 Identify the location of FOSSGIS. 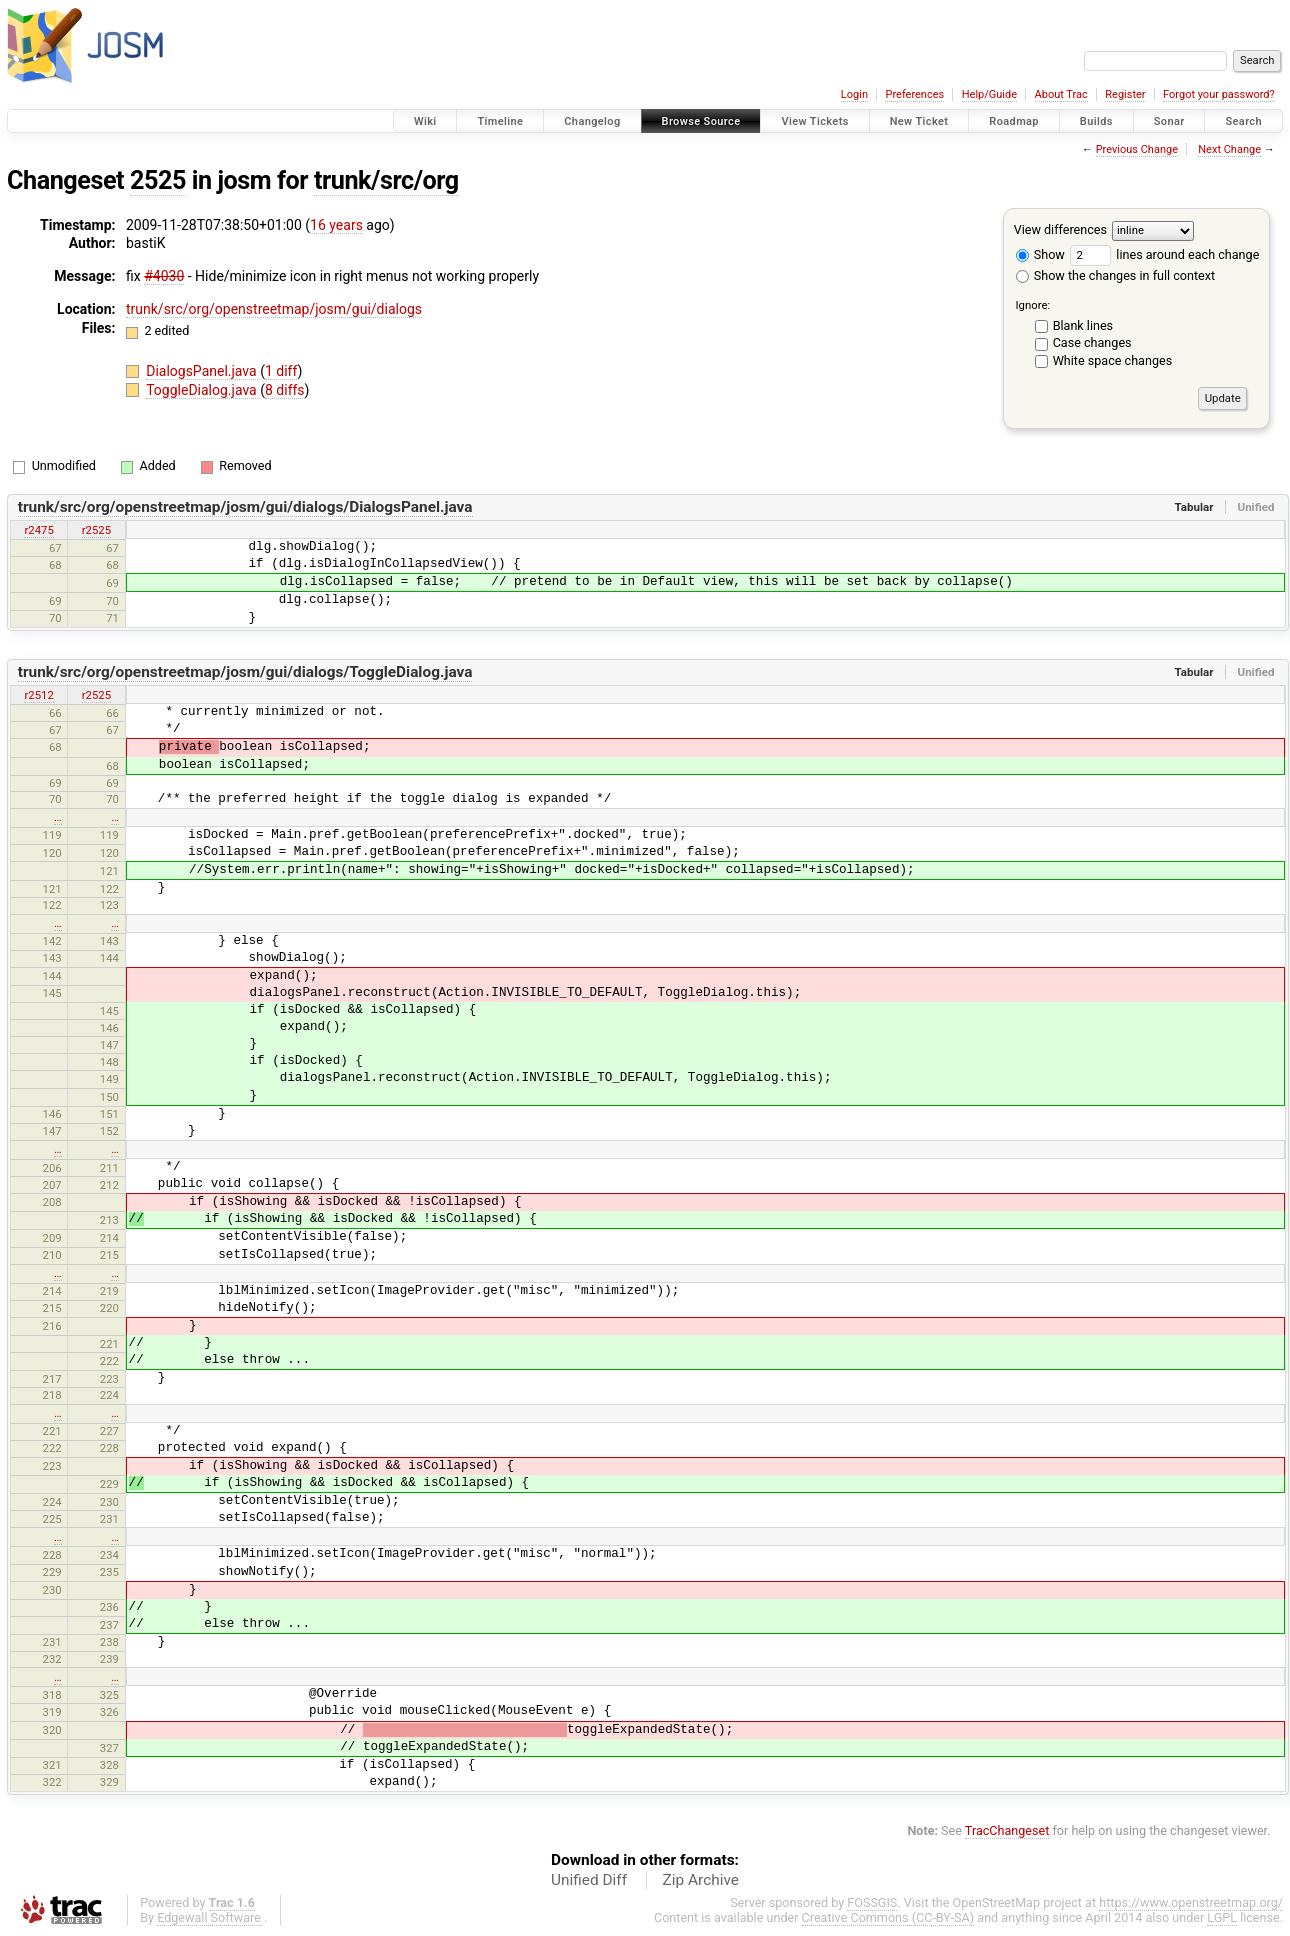
(872, 1902).